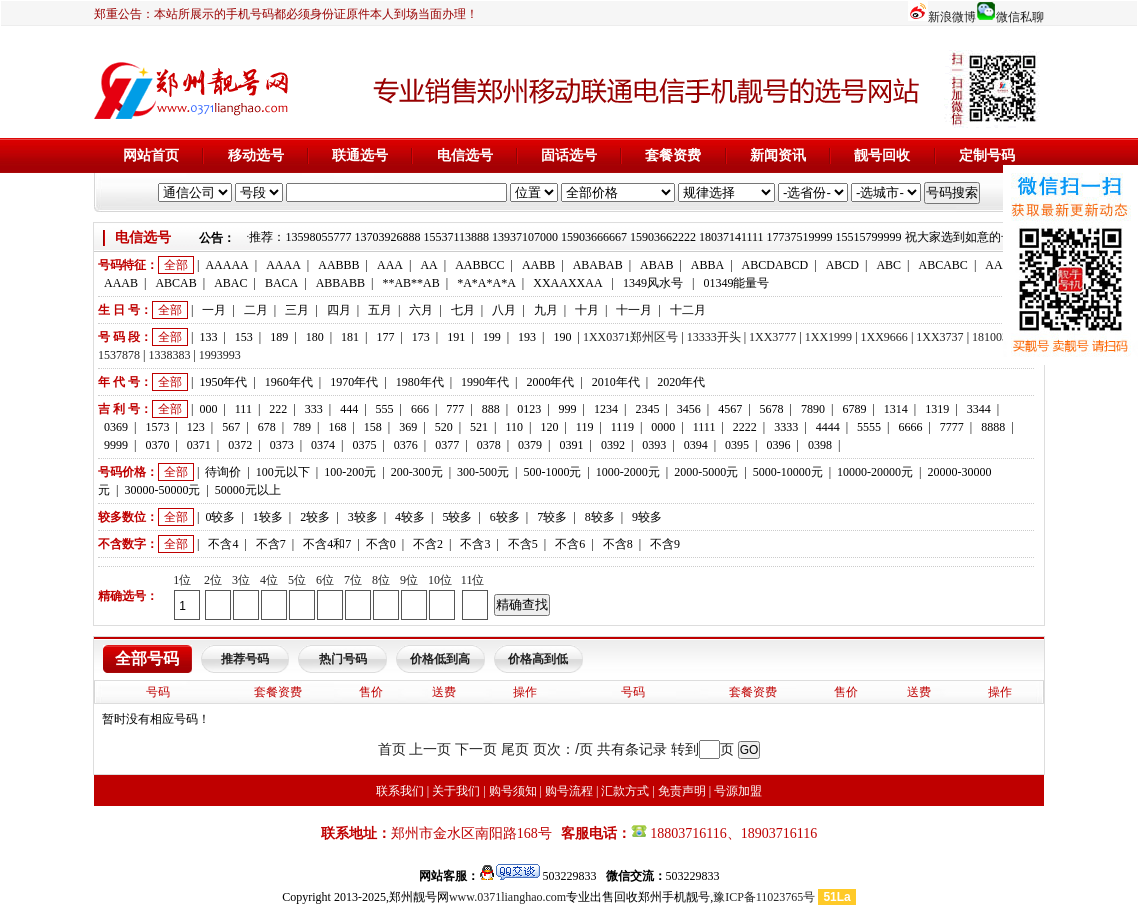 This screenshot has height=924, width=1138. I want to click on 6较多, so click(505, 517).